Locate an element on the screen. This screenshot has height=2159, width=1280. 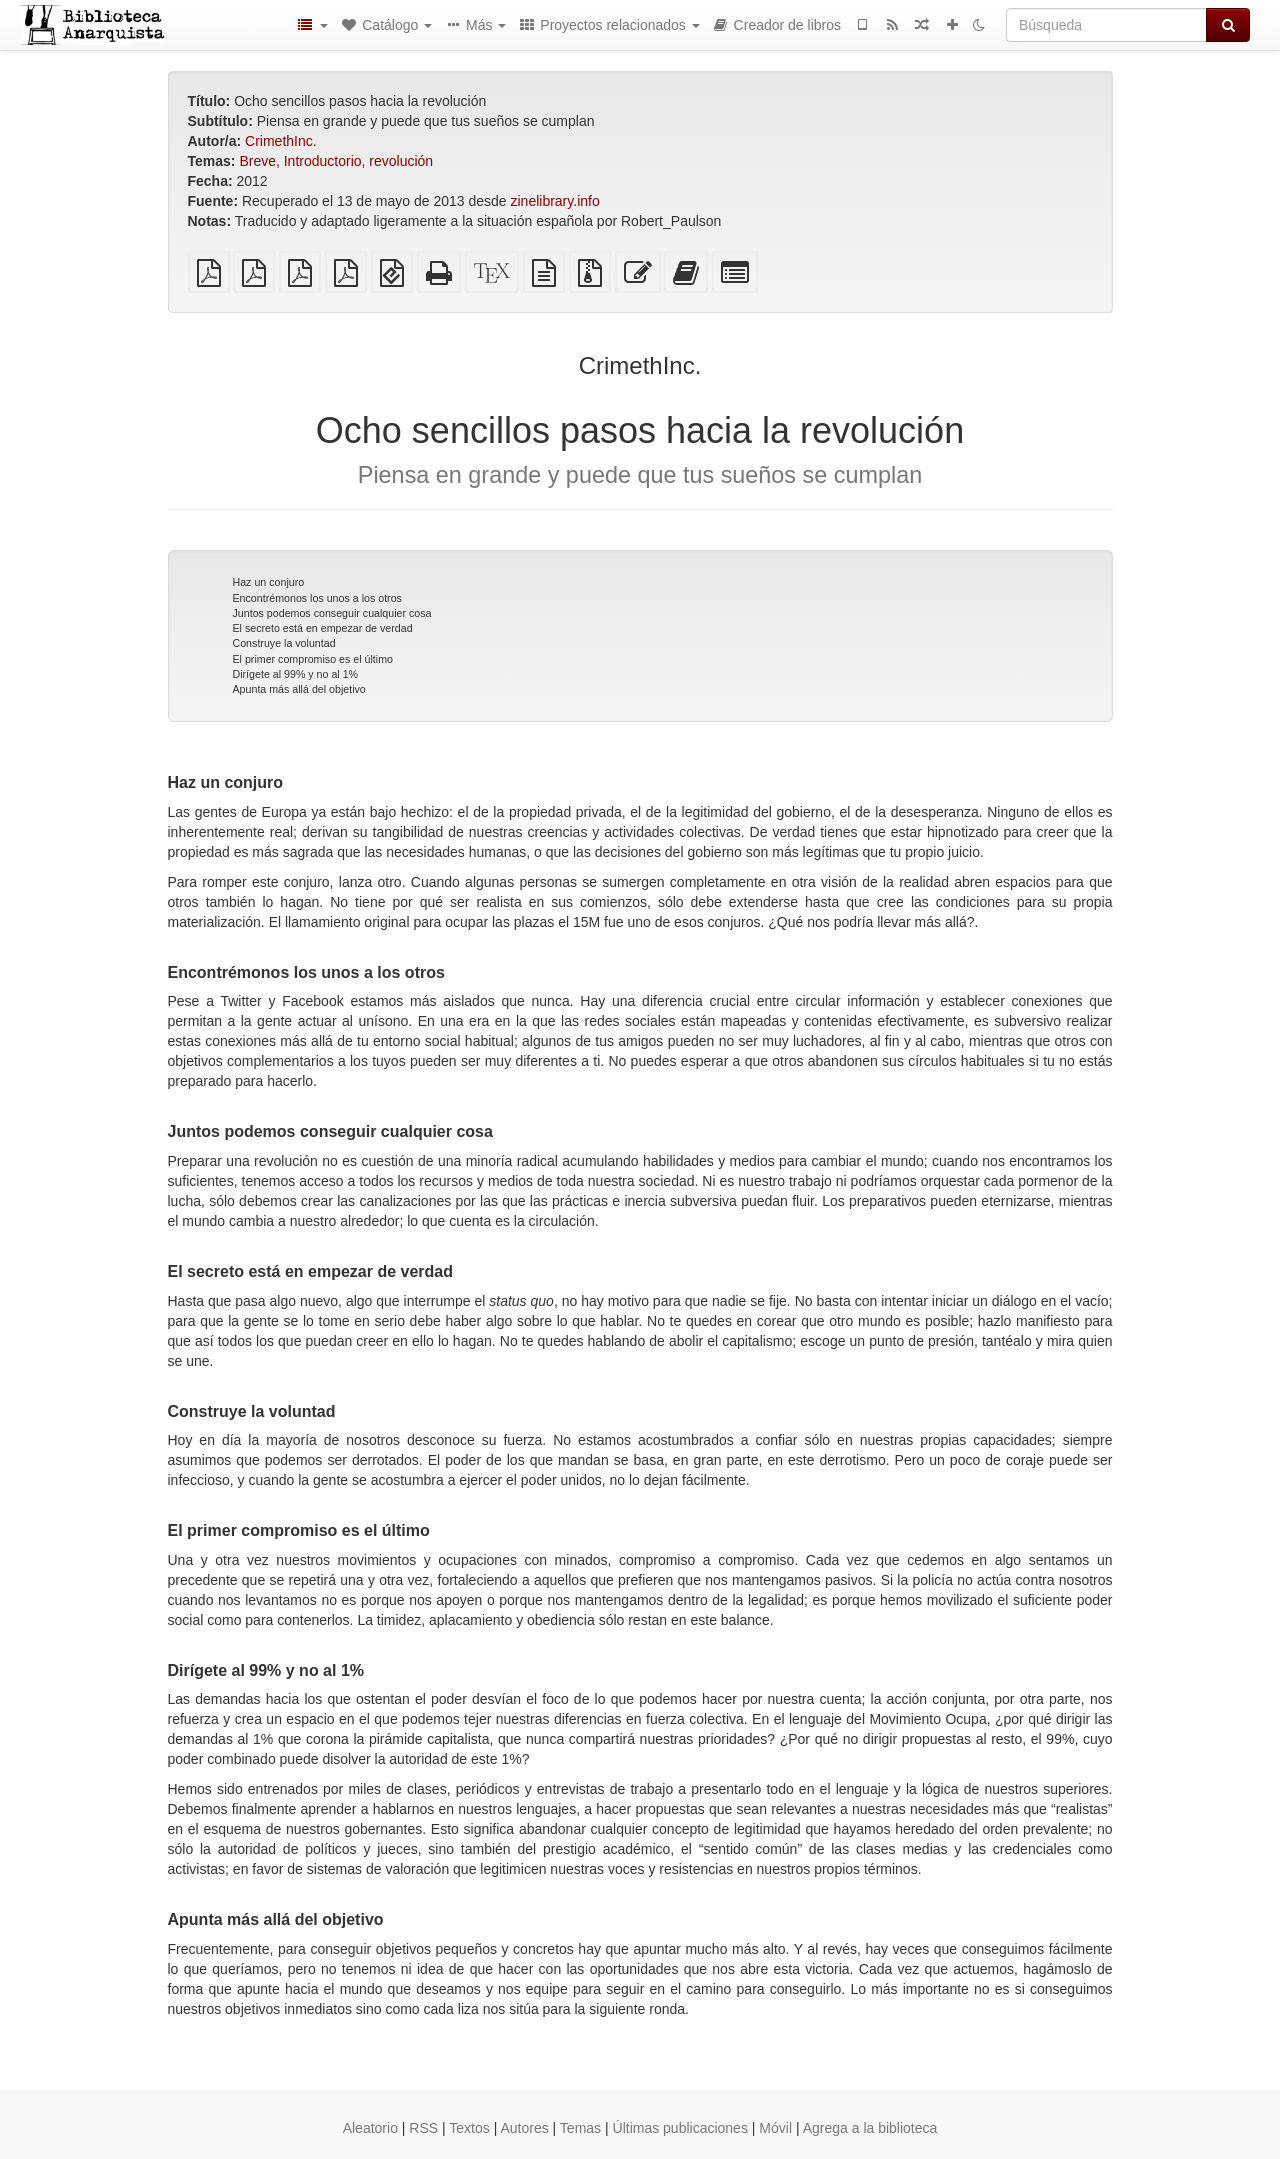
Autores is located at coordinates (524, 2128).